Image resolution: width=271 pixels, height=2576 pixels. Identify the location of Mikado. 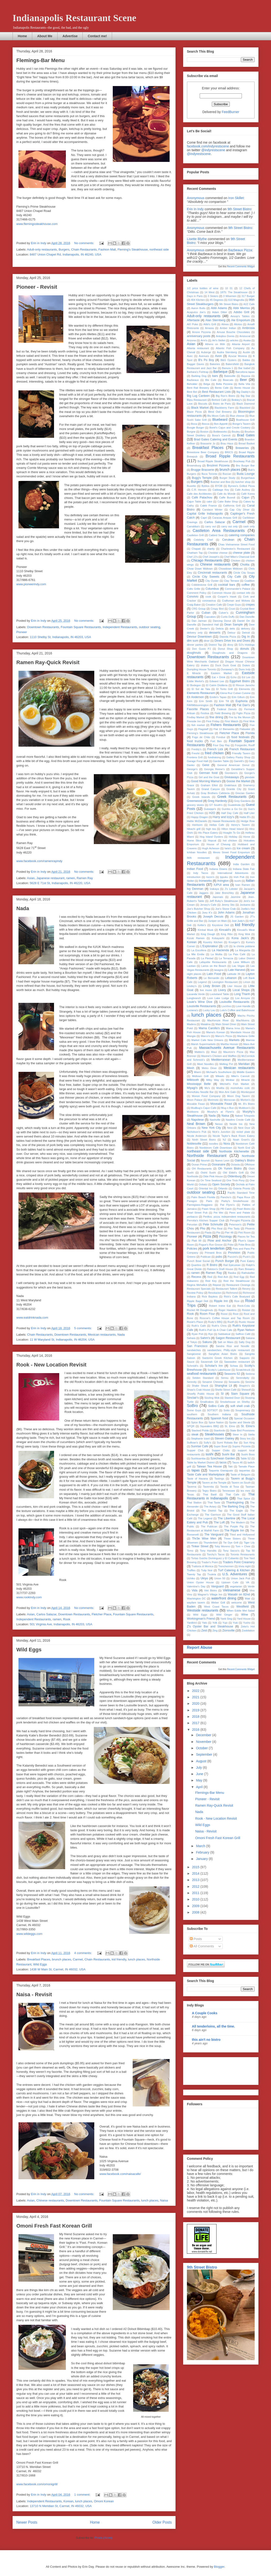
(220, 1076).